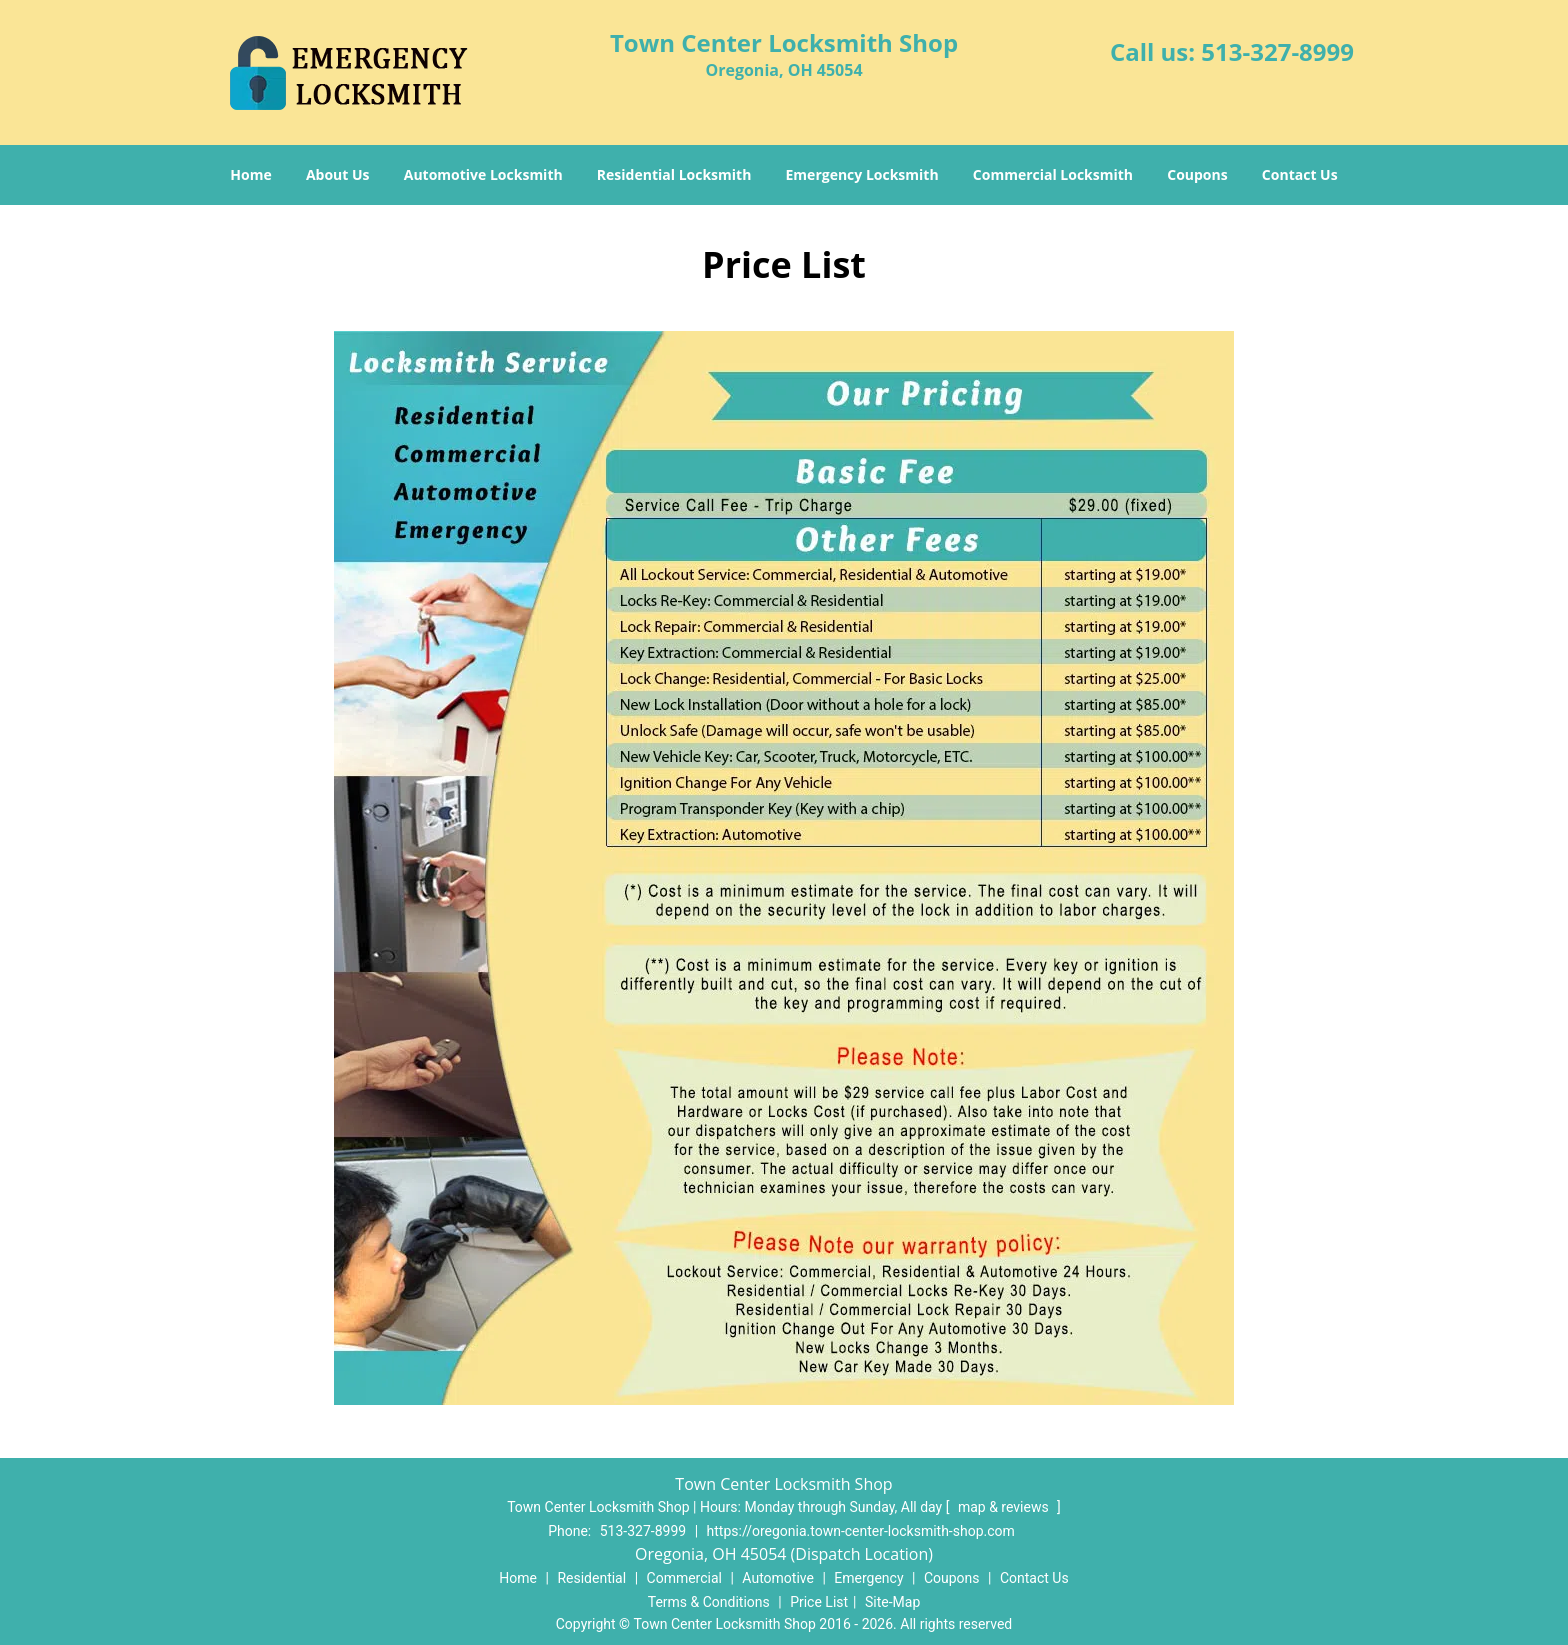 The width and height of the screenshot is (1568, 1645). What do you see at coordinates (483, 174) in the screenshot?
I see `Automotive Locksmith` at bounding box center [483, 174].